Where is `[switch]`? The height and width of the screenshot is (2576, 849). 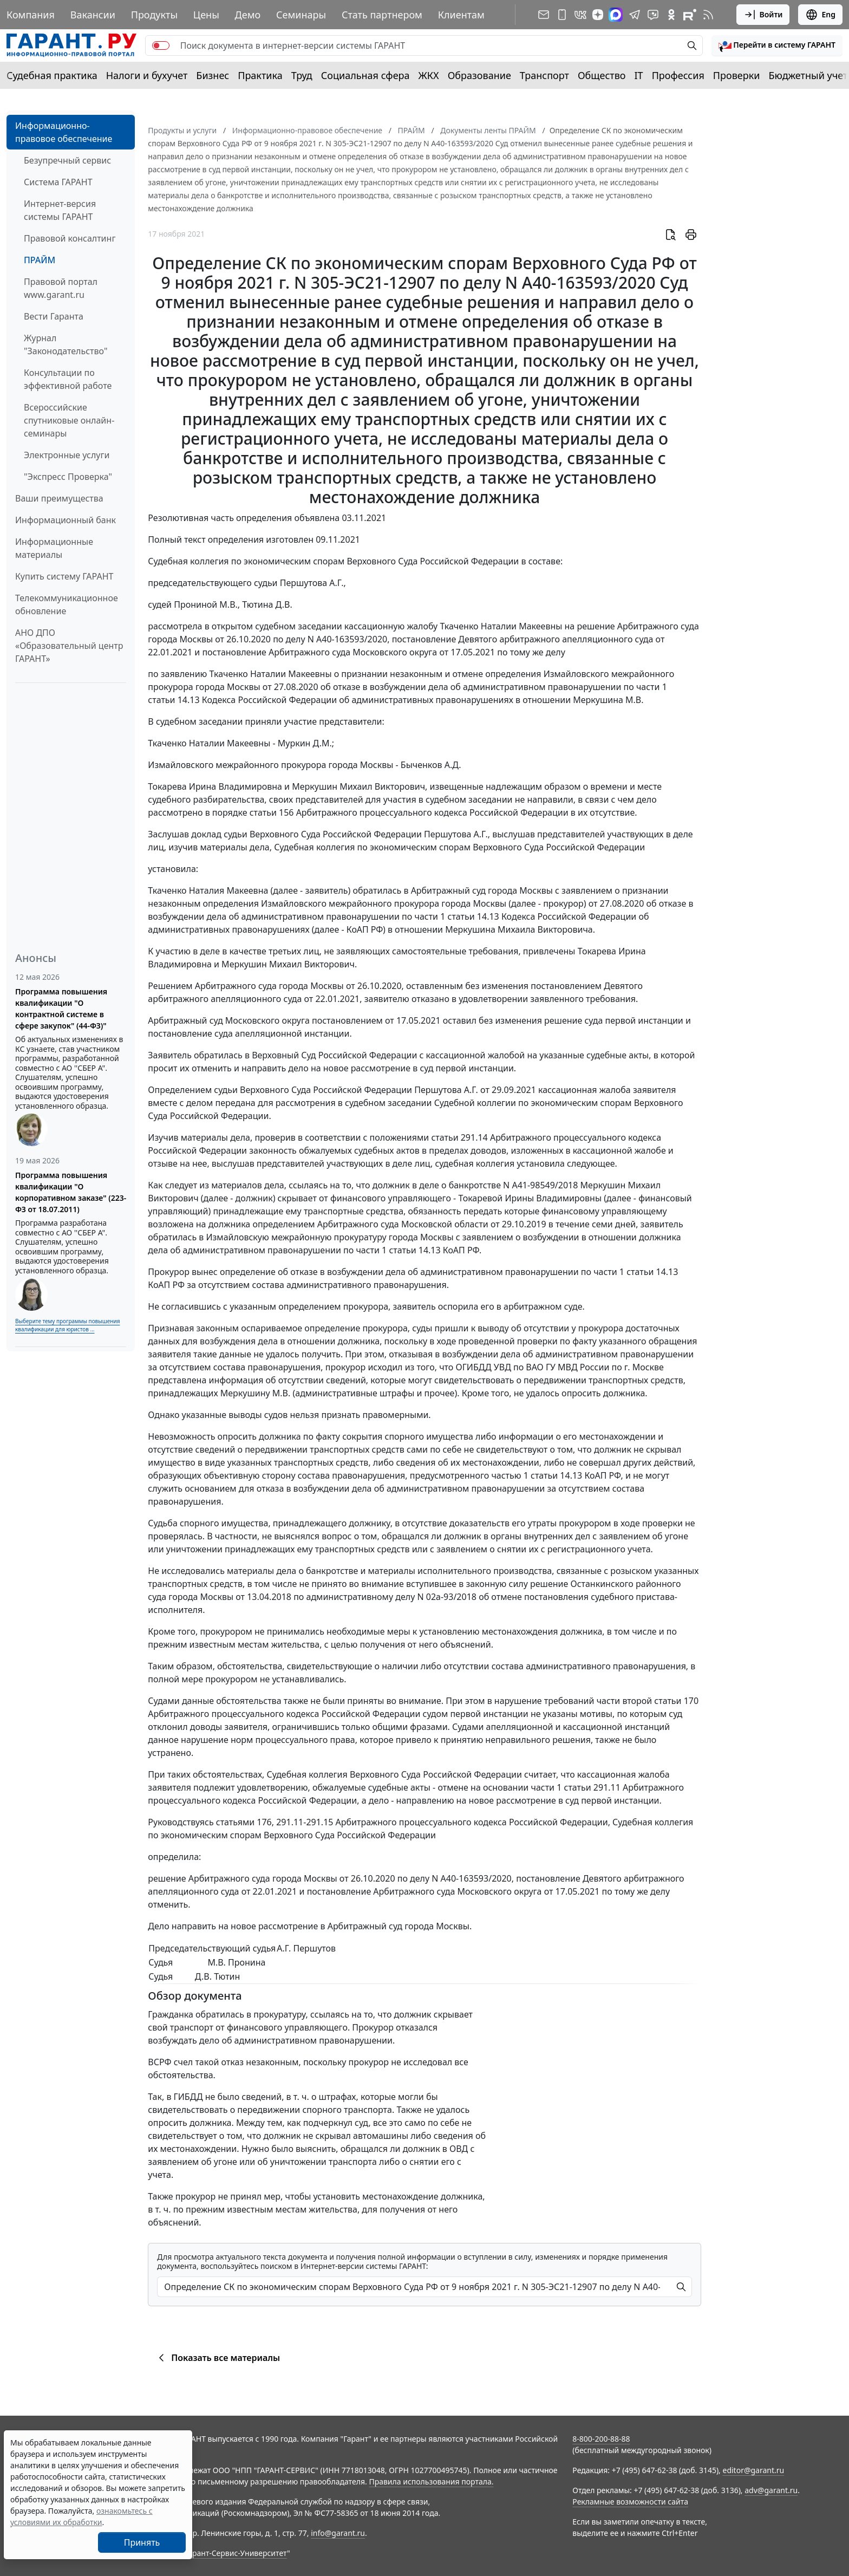 [switch] is located at coordinates (160, 45).